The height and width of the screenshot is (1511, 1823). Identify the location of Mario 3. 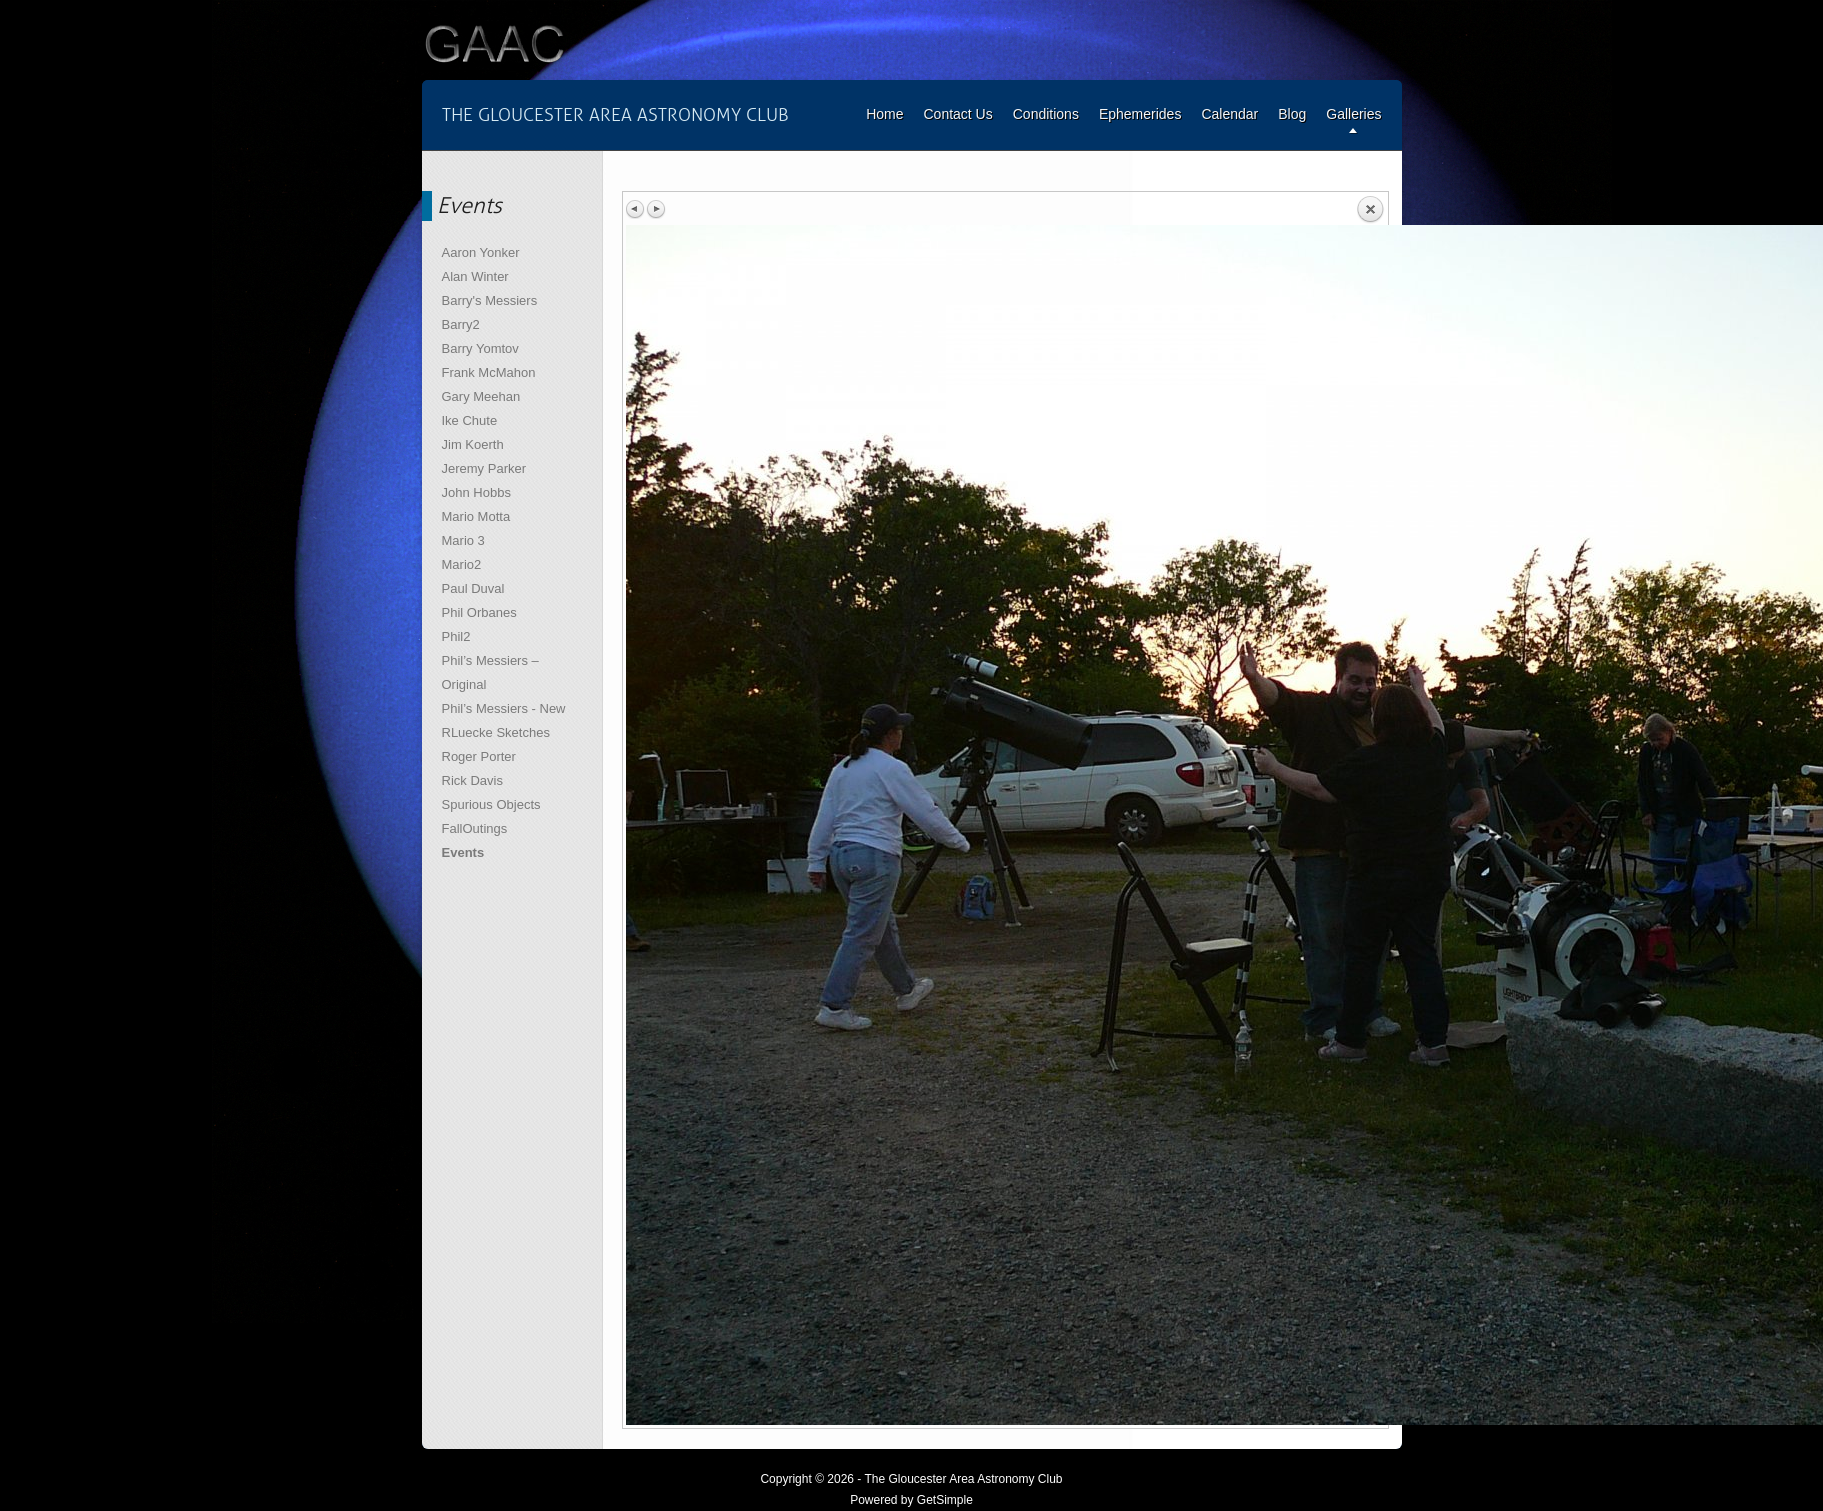
(463, 540).